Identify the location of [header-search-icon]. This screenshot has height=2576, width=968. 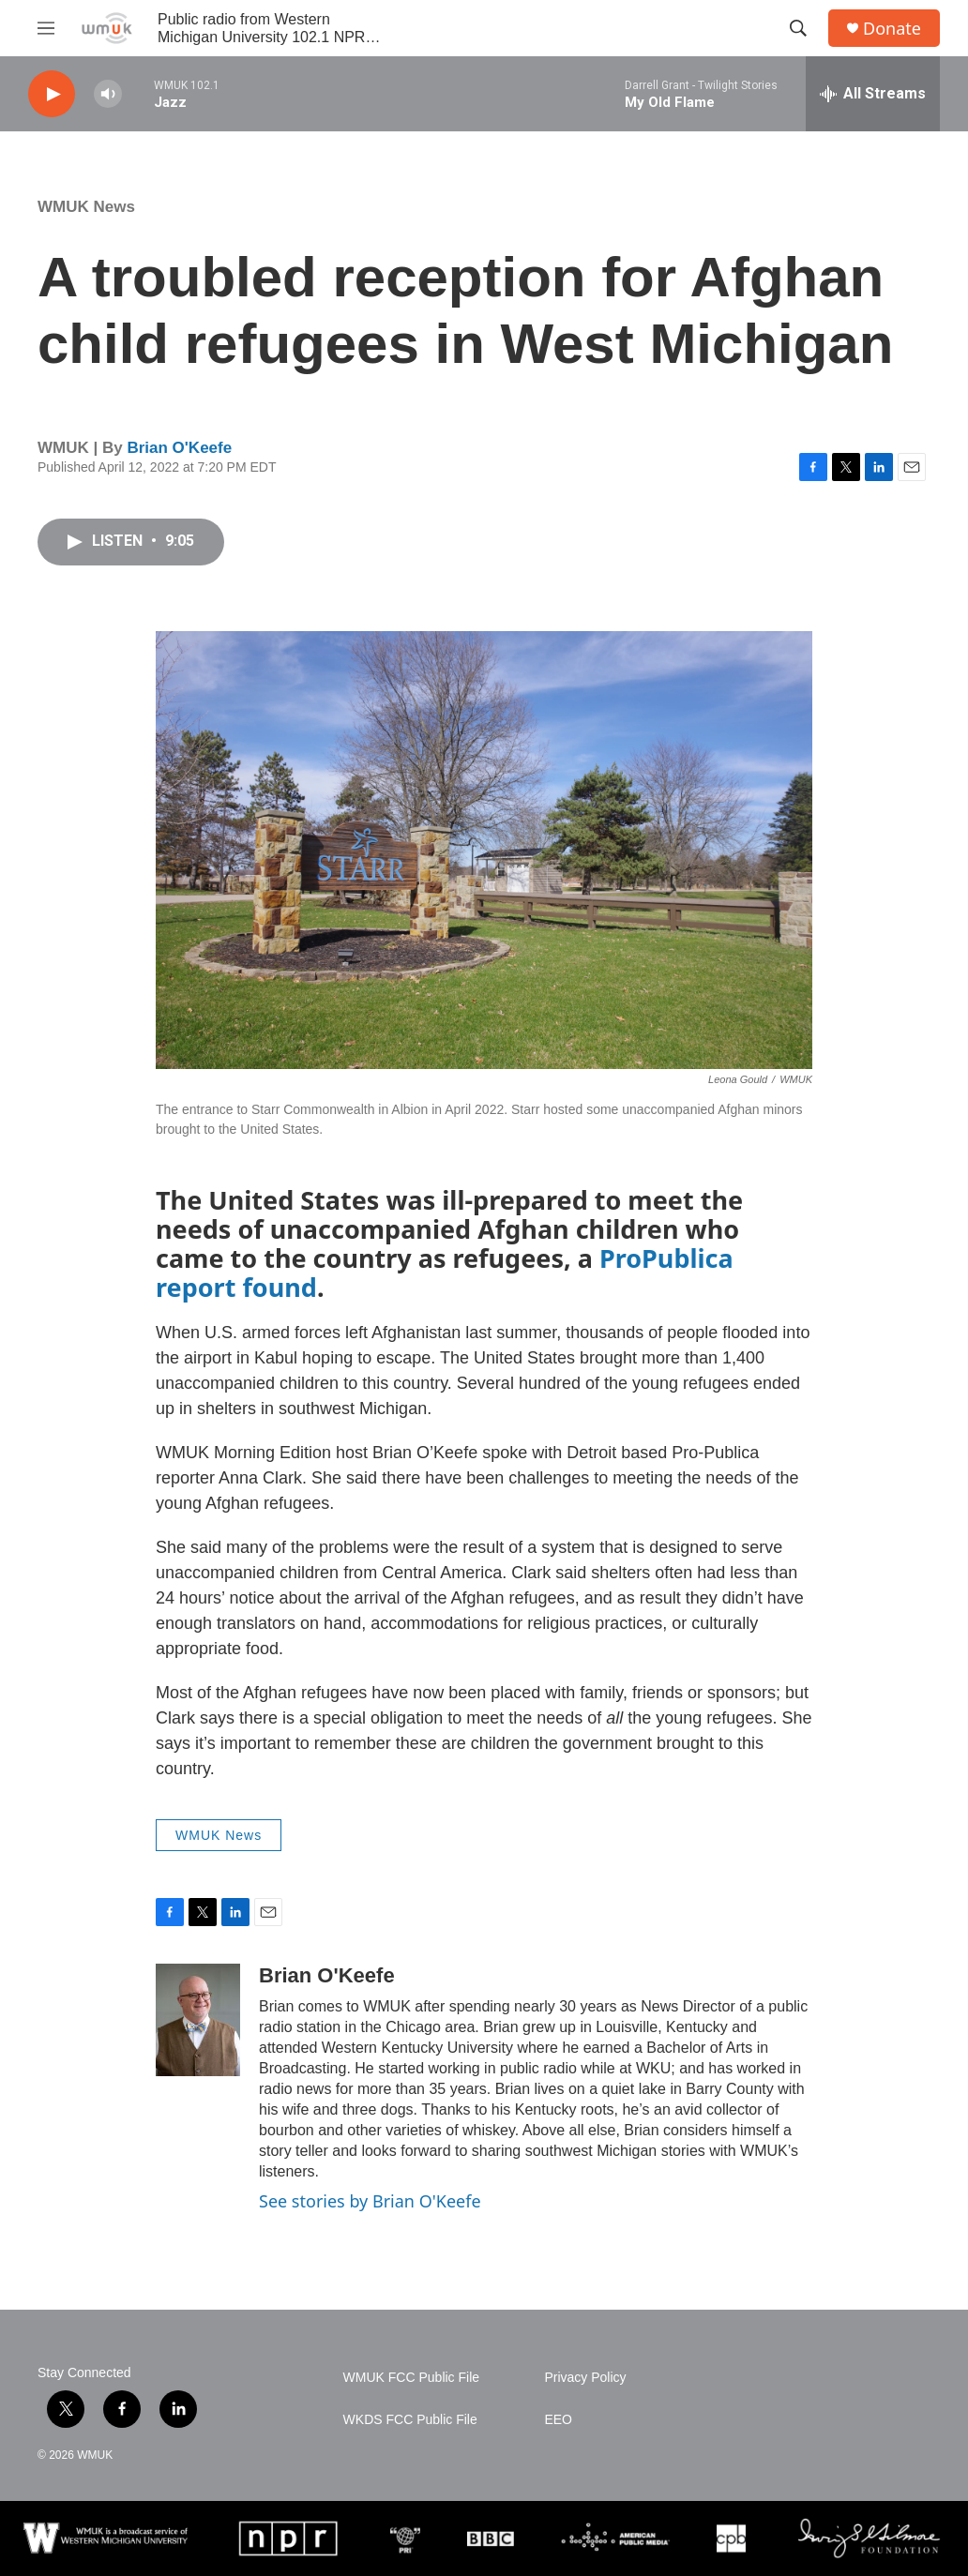
(798, 28).